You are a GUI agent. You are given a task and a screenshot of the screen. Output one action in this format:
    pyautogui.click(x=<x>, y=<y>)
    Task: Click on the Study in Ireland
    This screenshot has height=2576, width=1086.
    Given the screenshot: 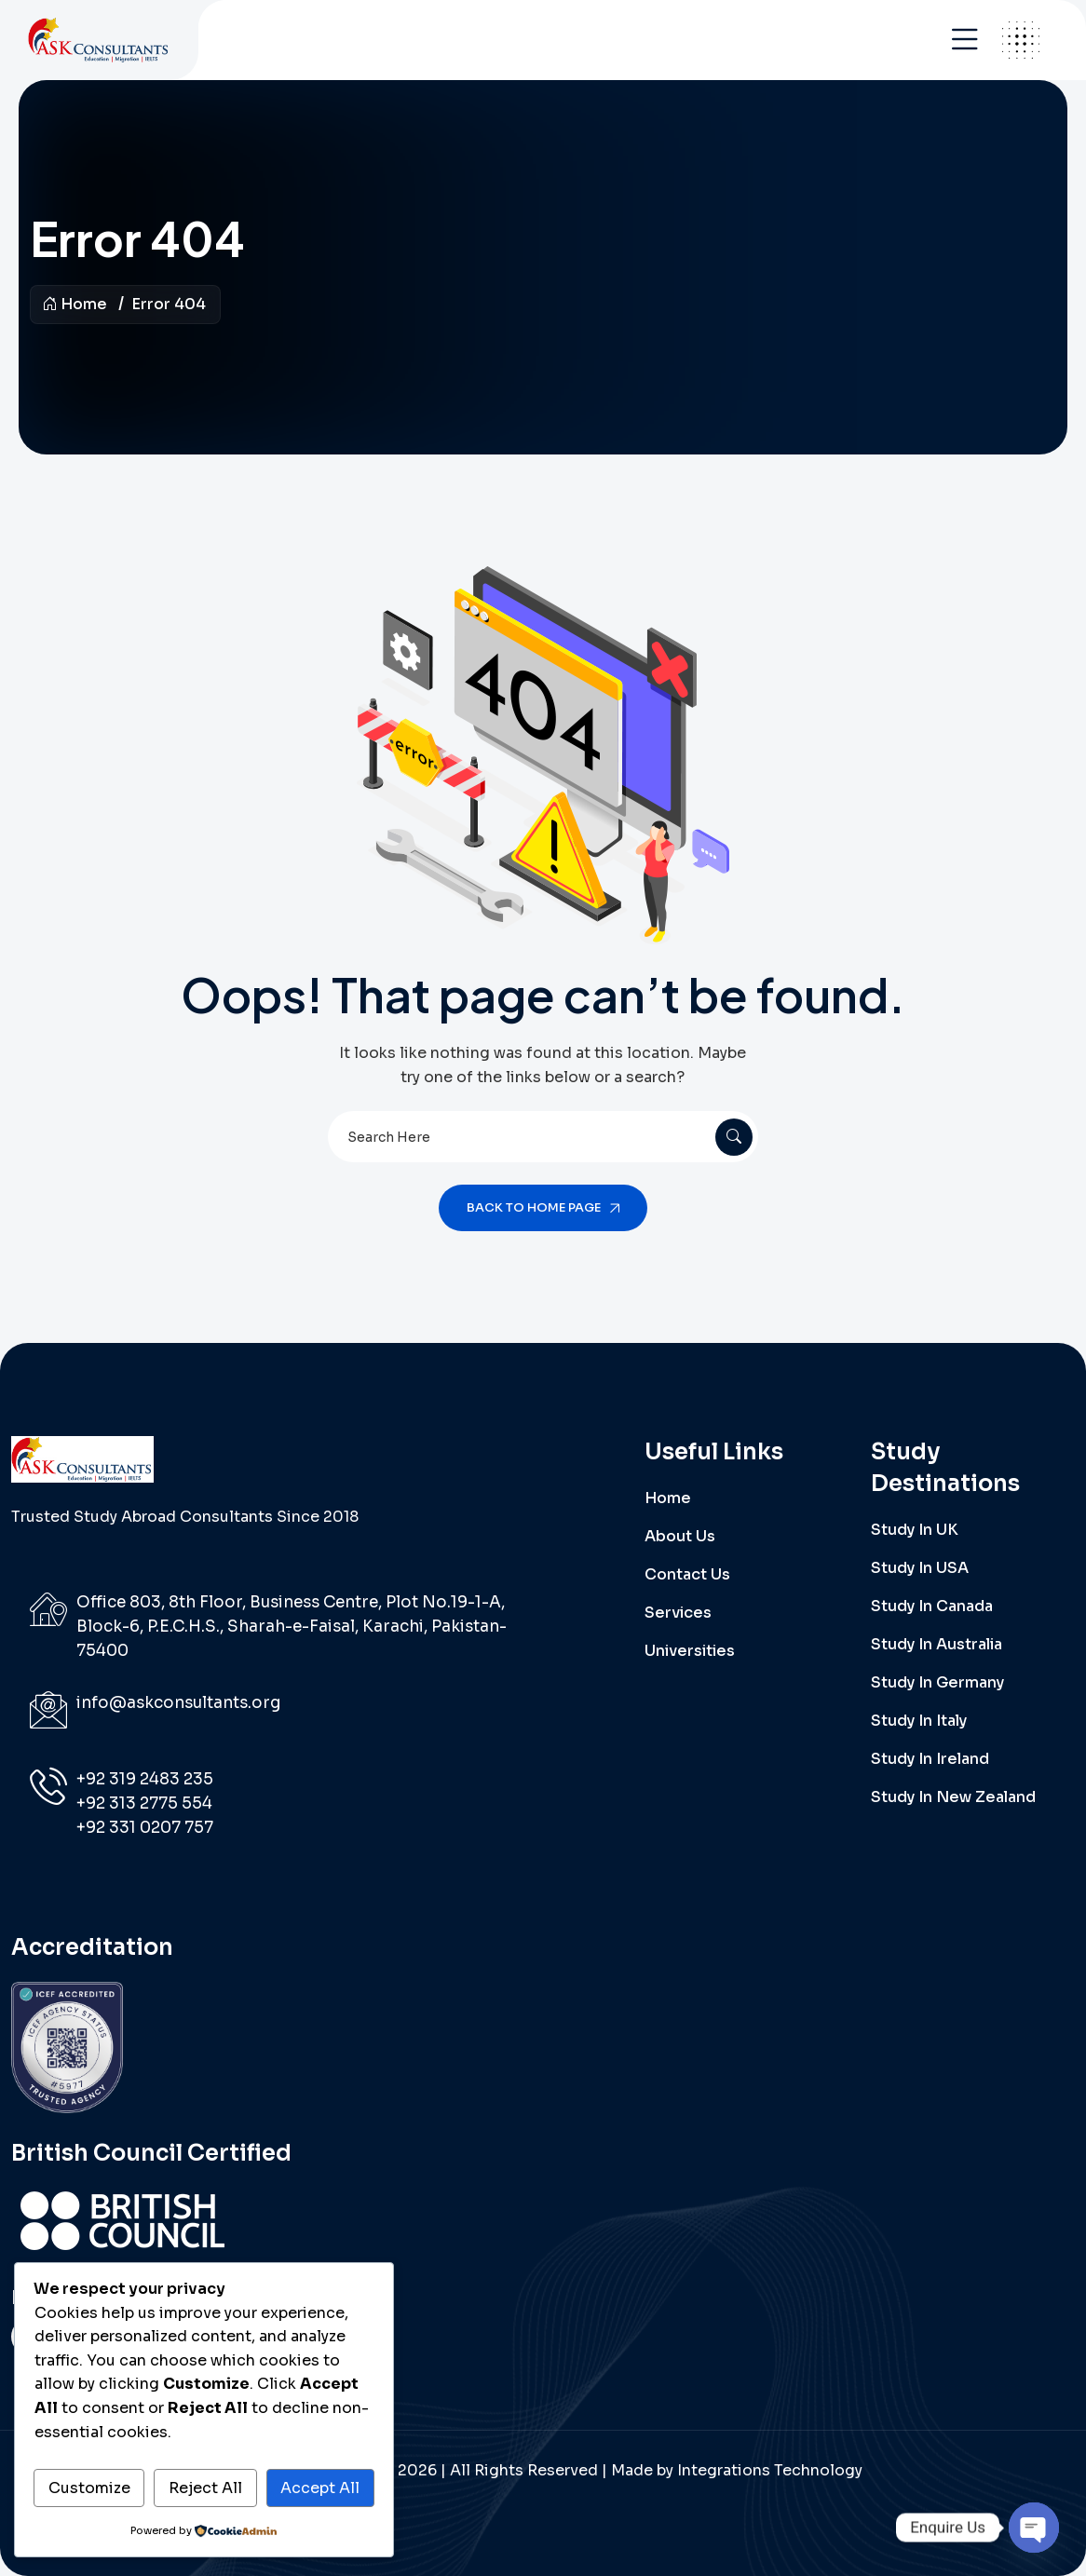 What is the action you would take?
    pyautogui.click(x=930, y=1759)
    